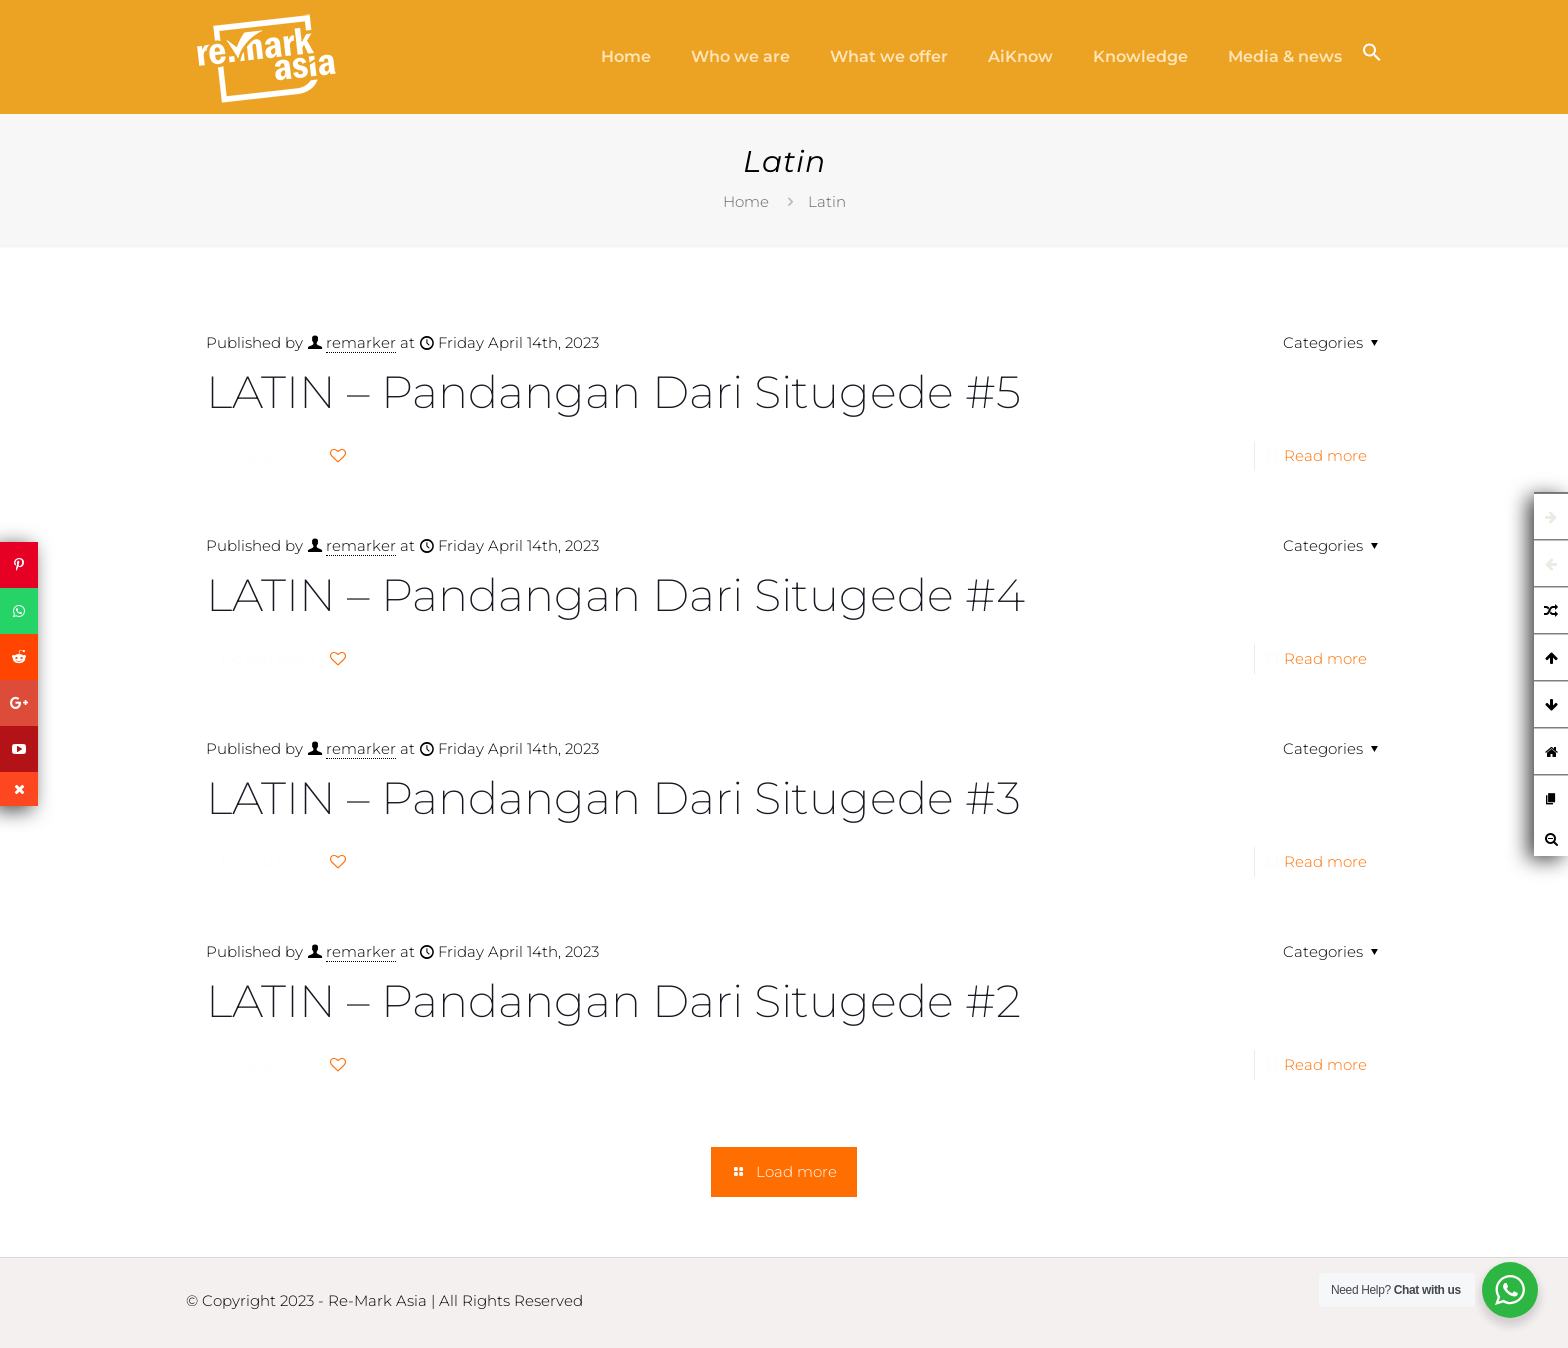 The width and height of the screenshot is (1568, 1348). What do you see at coordinates (746, 201) in the screenshot?
I see `Home` at bounding box center [746, 201].